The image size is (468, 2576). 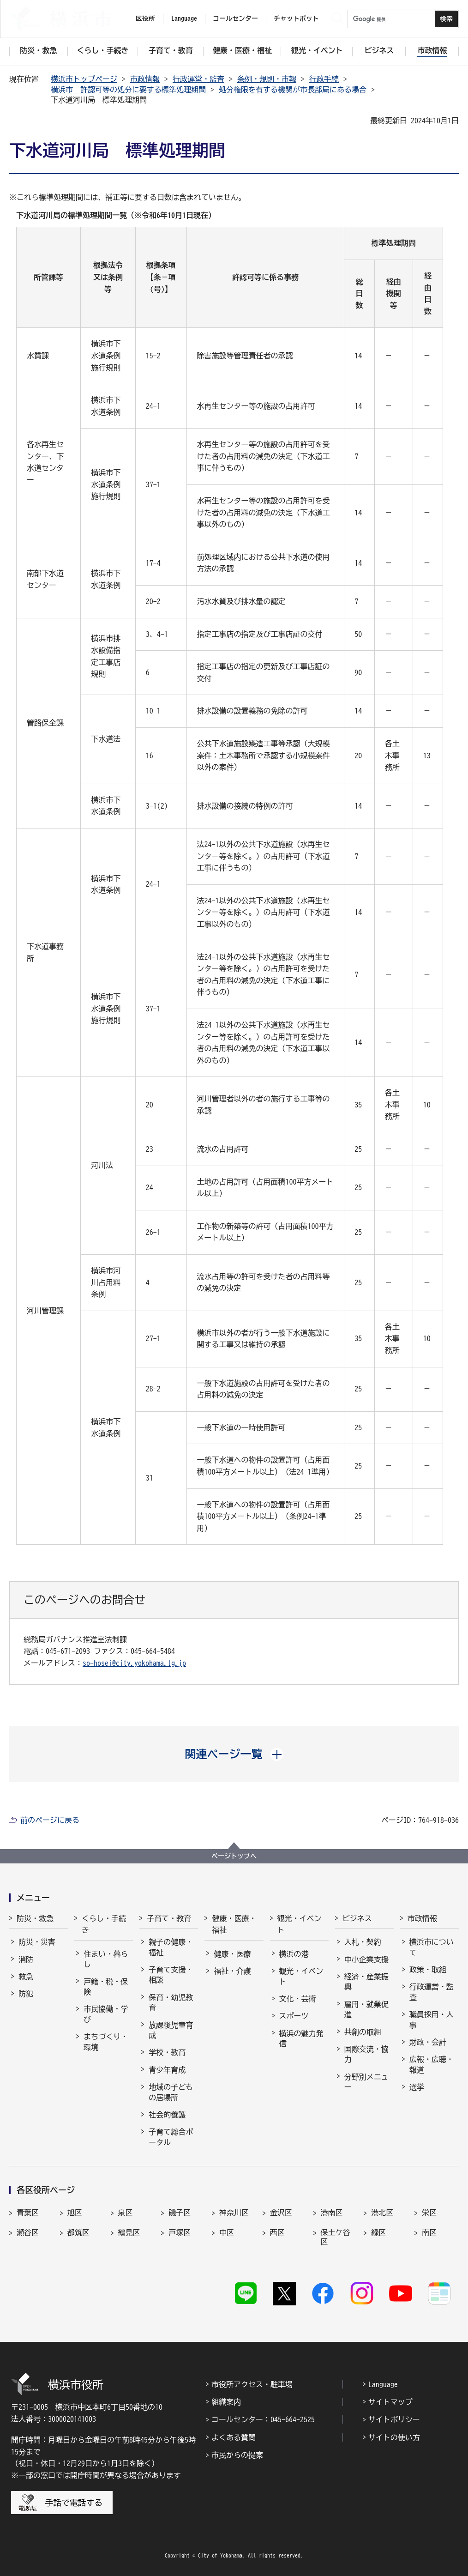 What do you see at coordinates (234, 2212) in the screenshot?
I see `神奈川区` at bounding box center [234, 2212].